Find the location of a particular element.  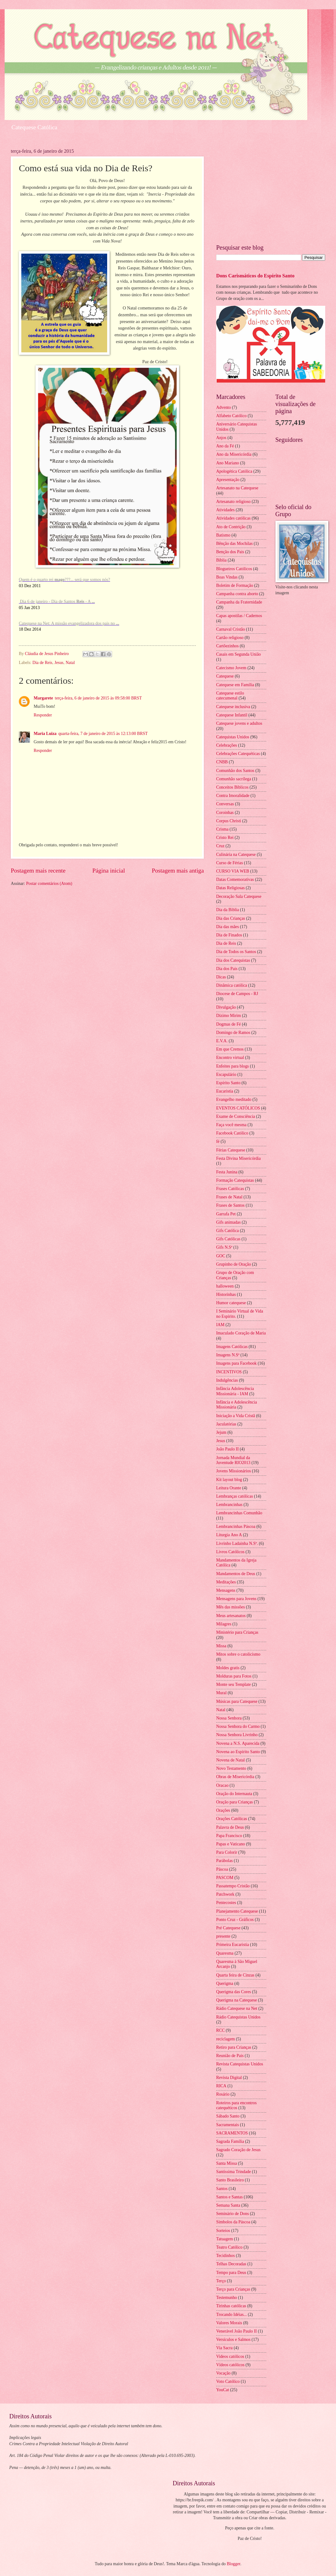

E.V.A. is located at coordinates (222, 1041).